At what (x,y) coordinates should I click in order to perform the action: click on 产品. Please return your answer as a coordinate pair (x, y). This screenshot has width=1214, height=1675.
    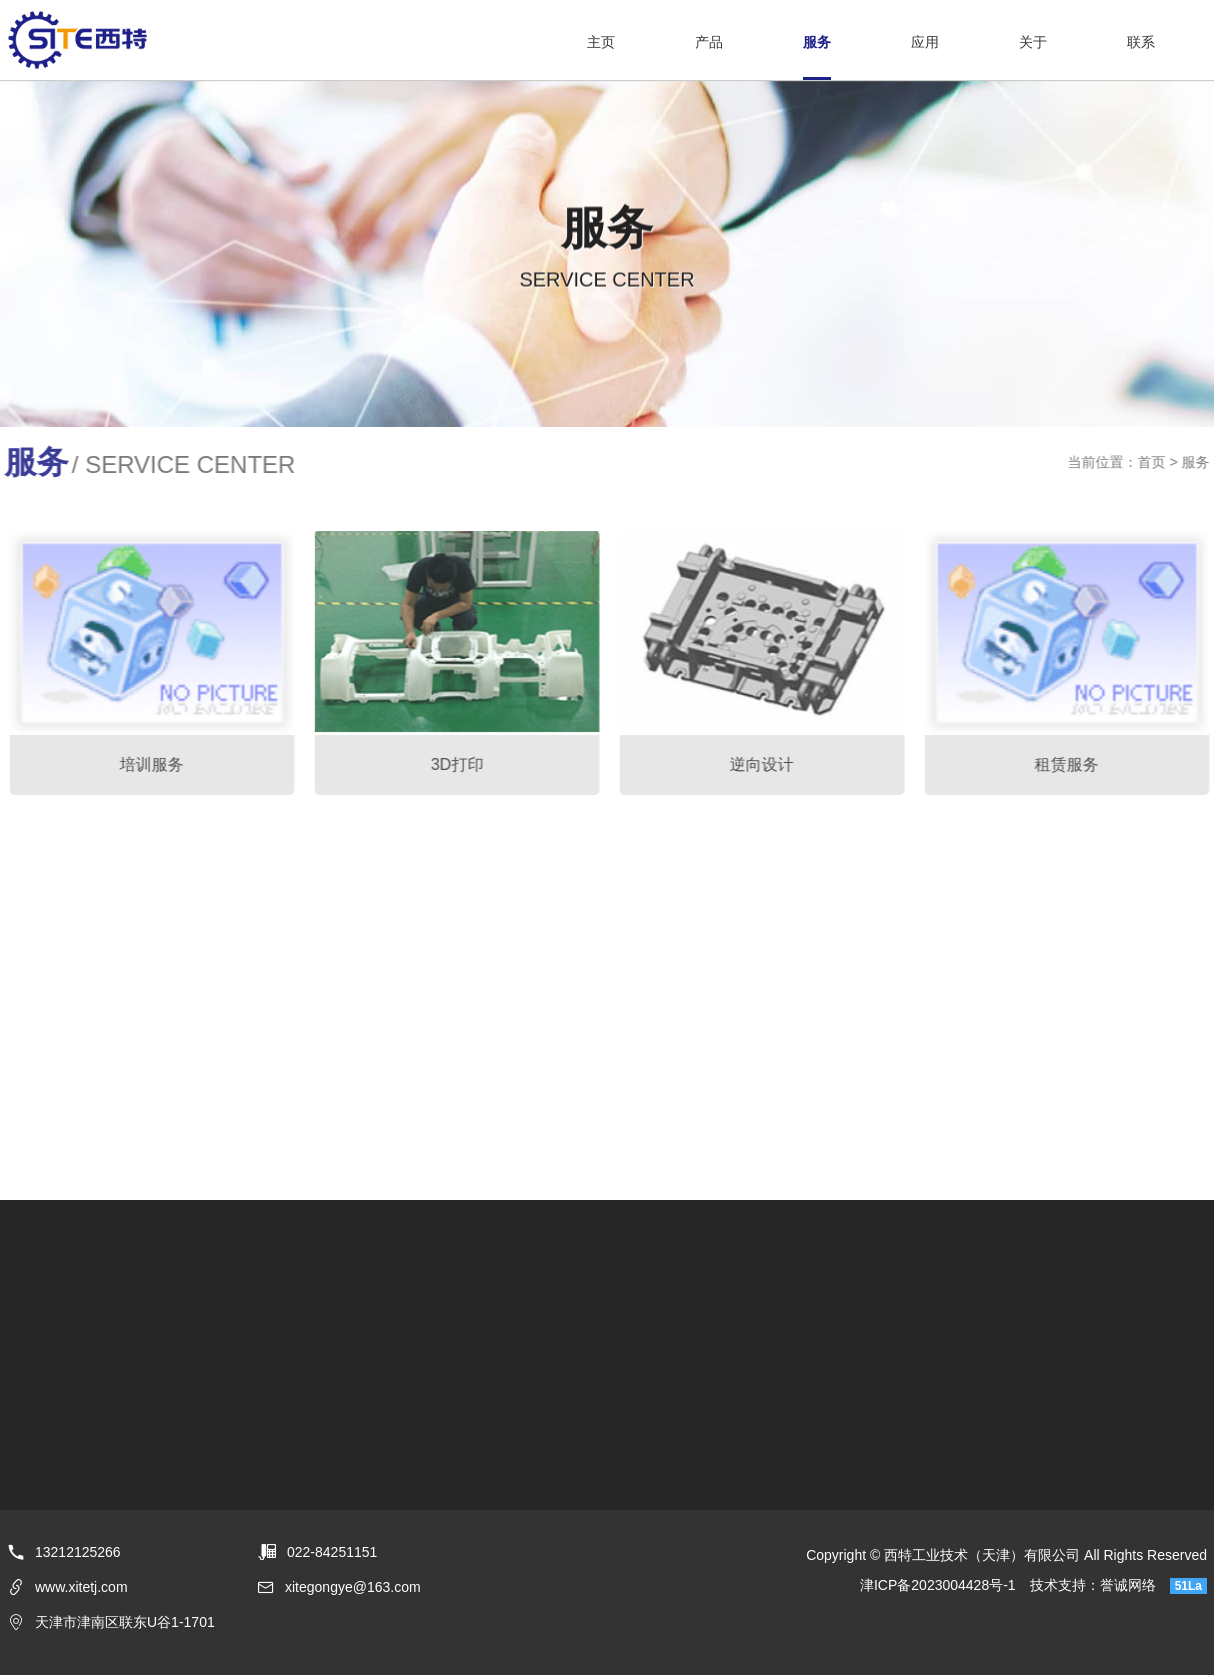
    Looking at the image, I should click on (709, 42).